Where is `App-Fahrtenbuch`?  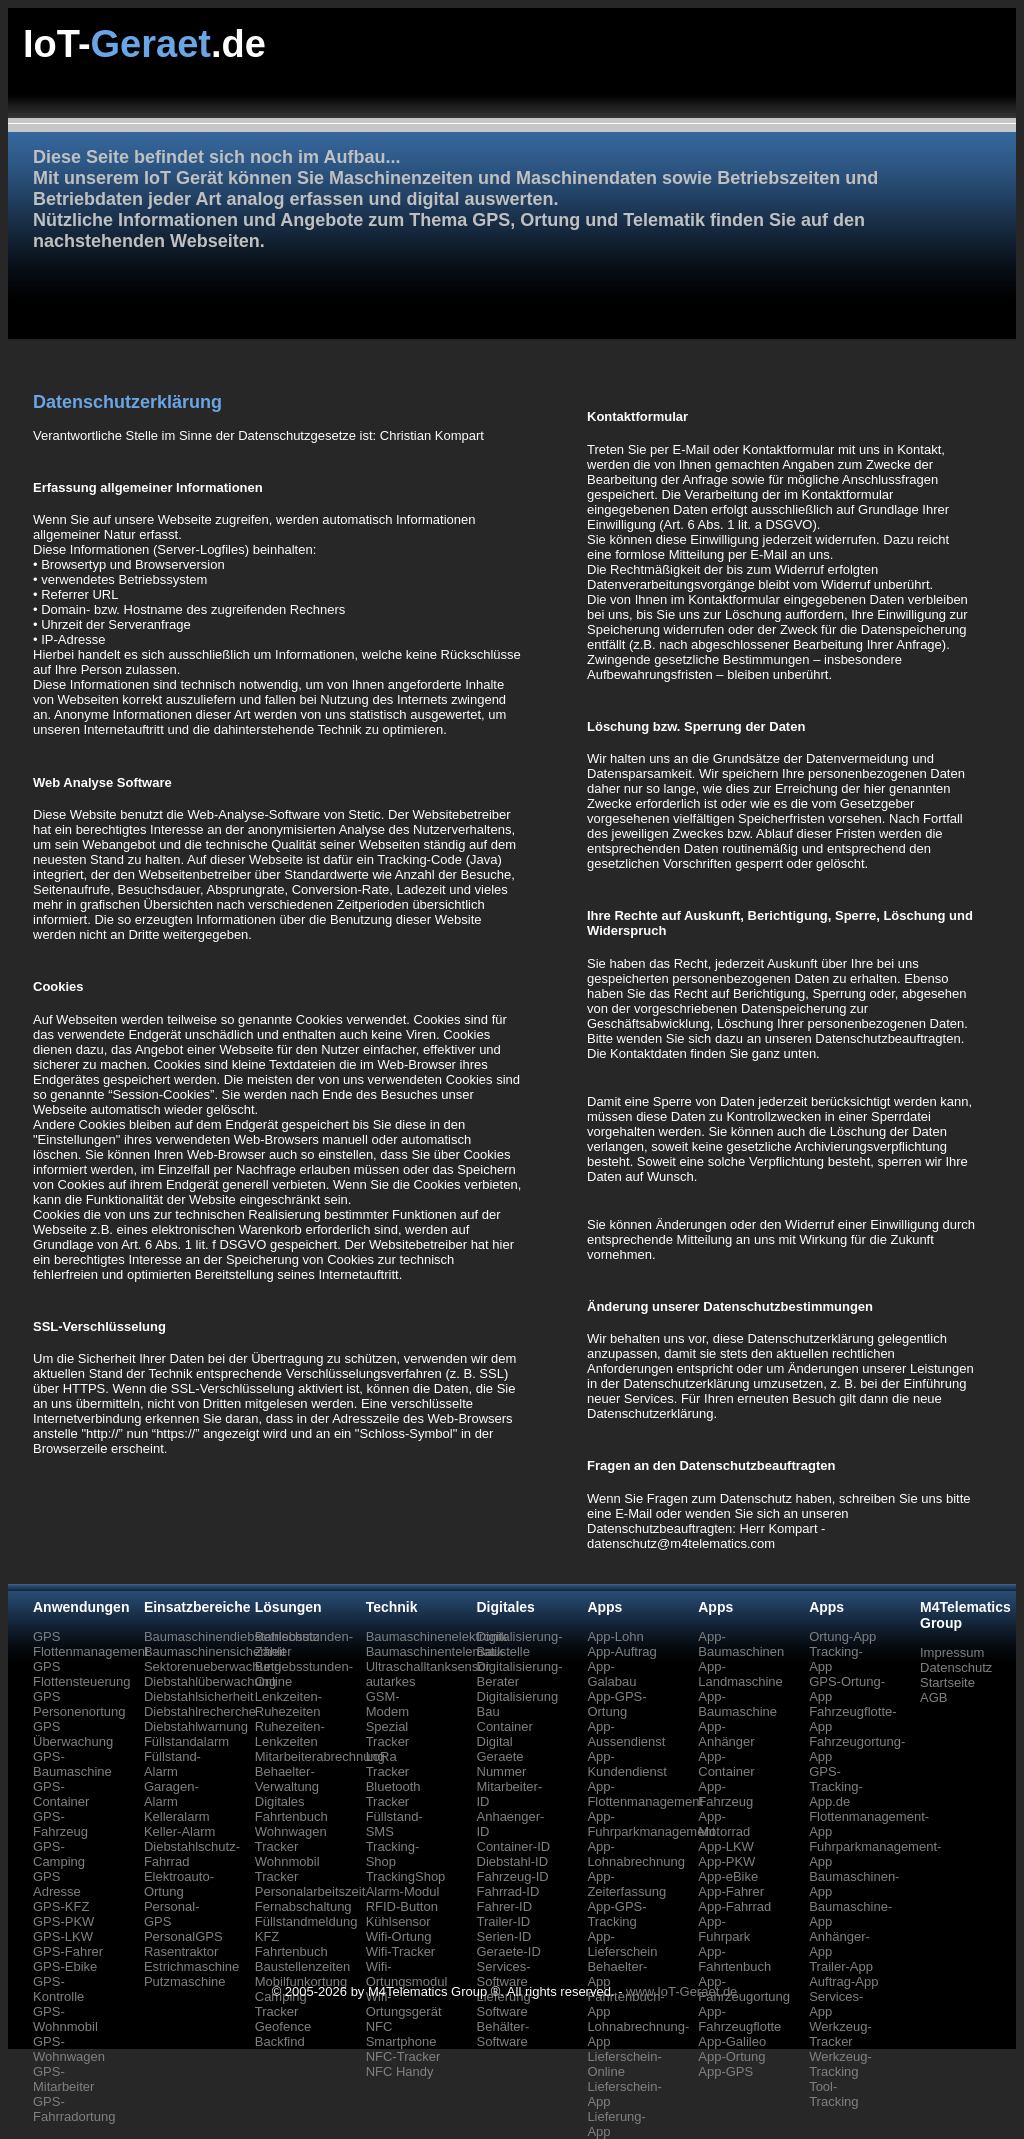
App-Fahrtenbuch is located at coordinates (734, 1959).